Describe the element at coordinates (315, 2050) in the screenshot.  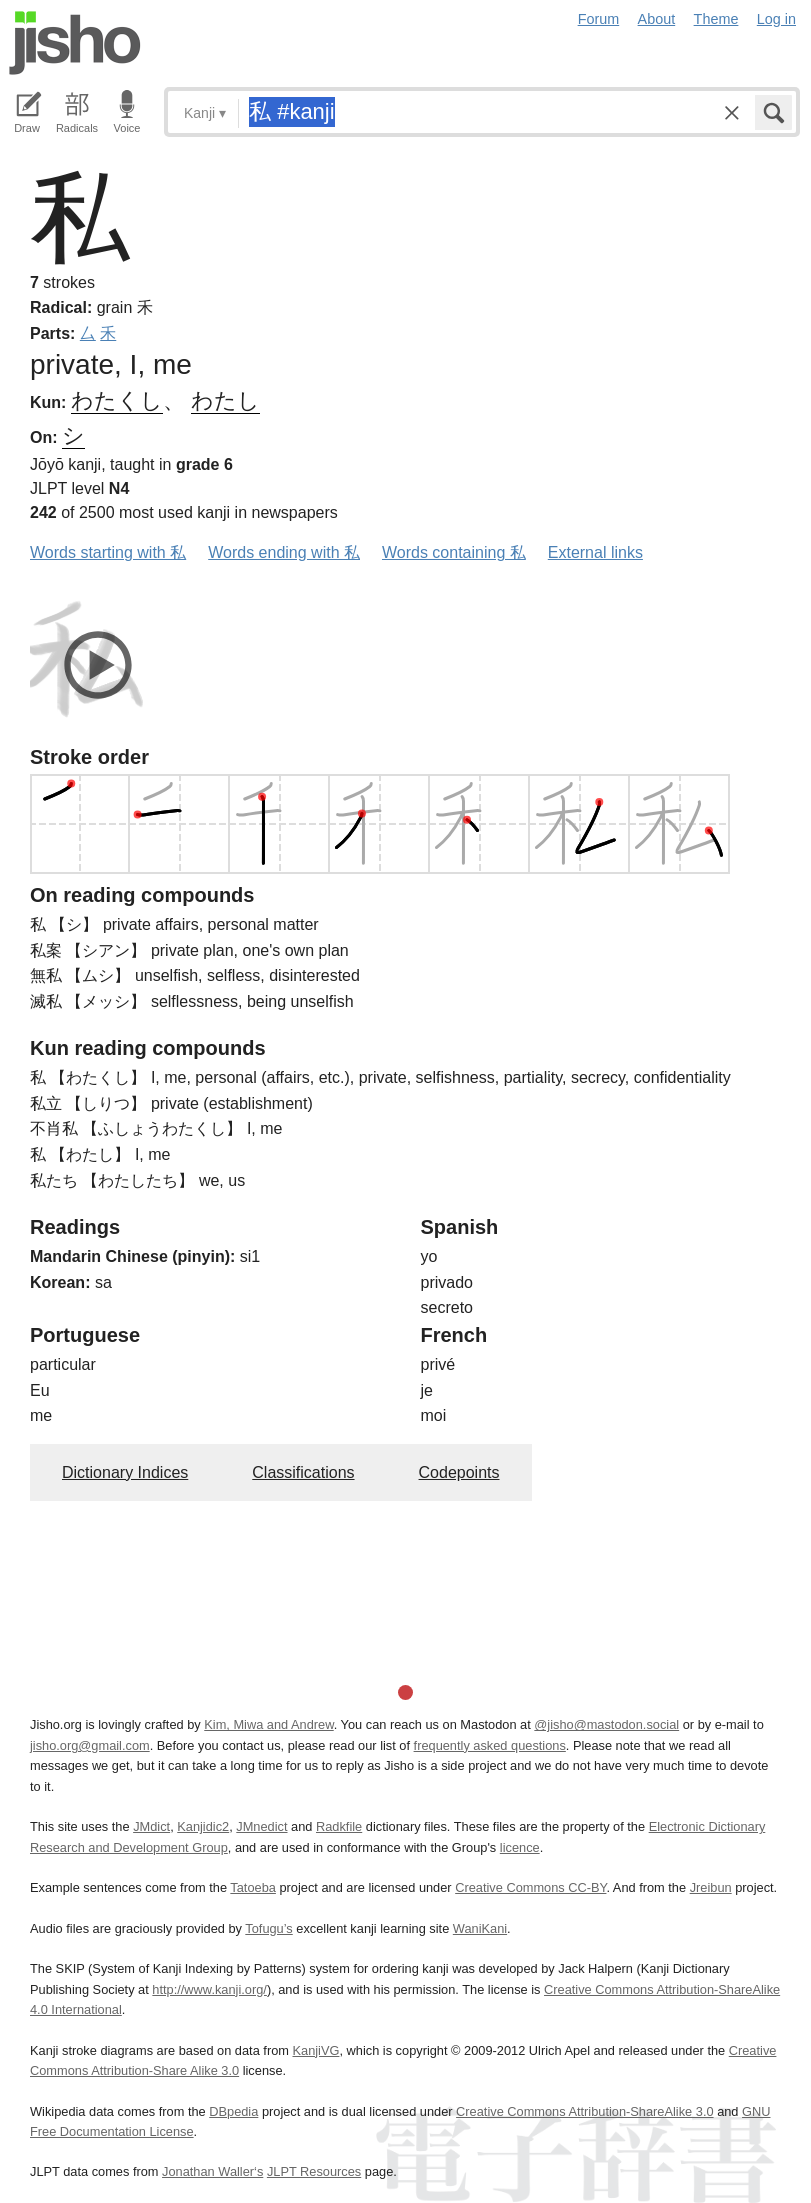
I see `KanjiVG` at that location.